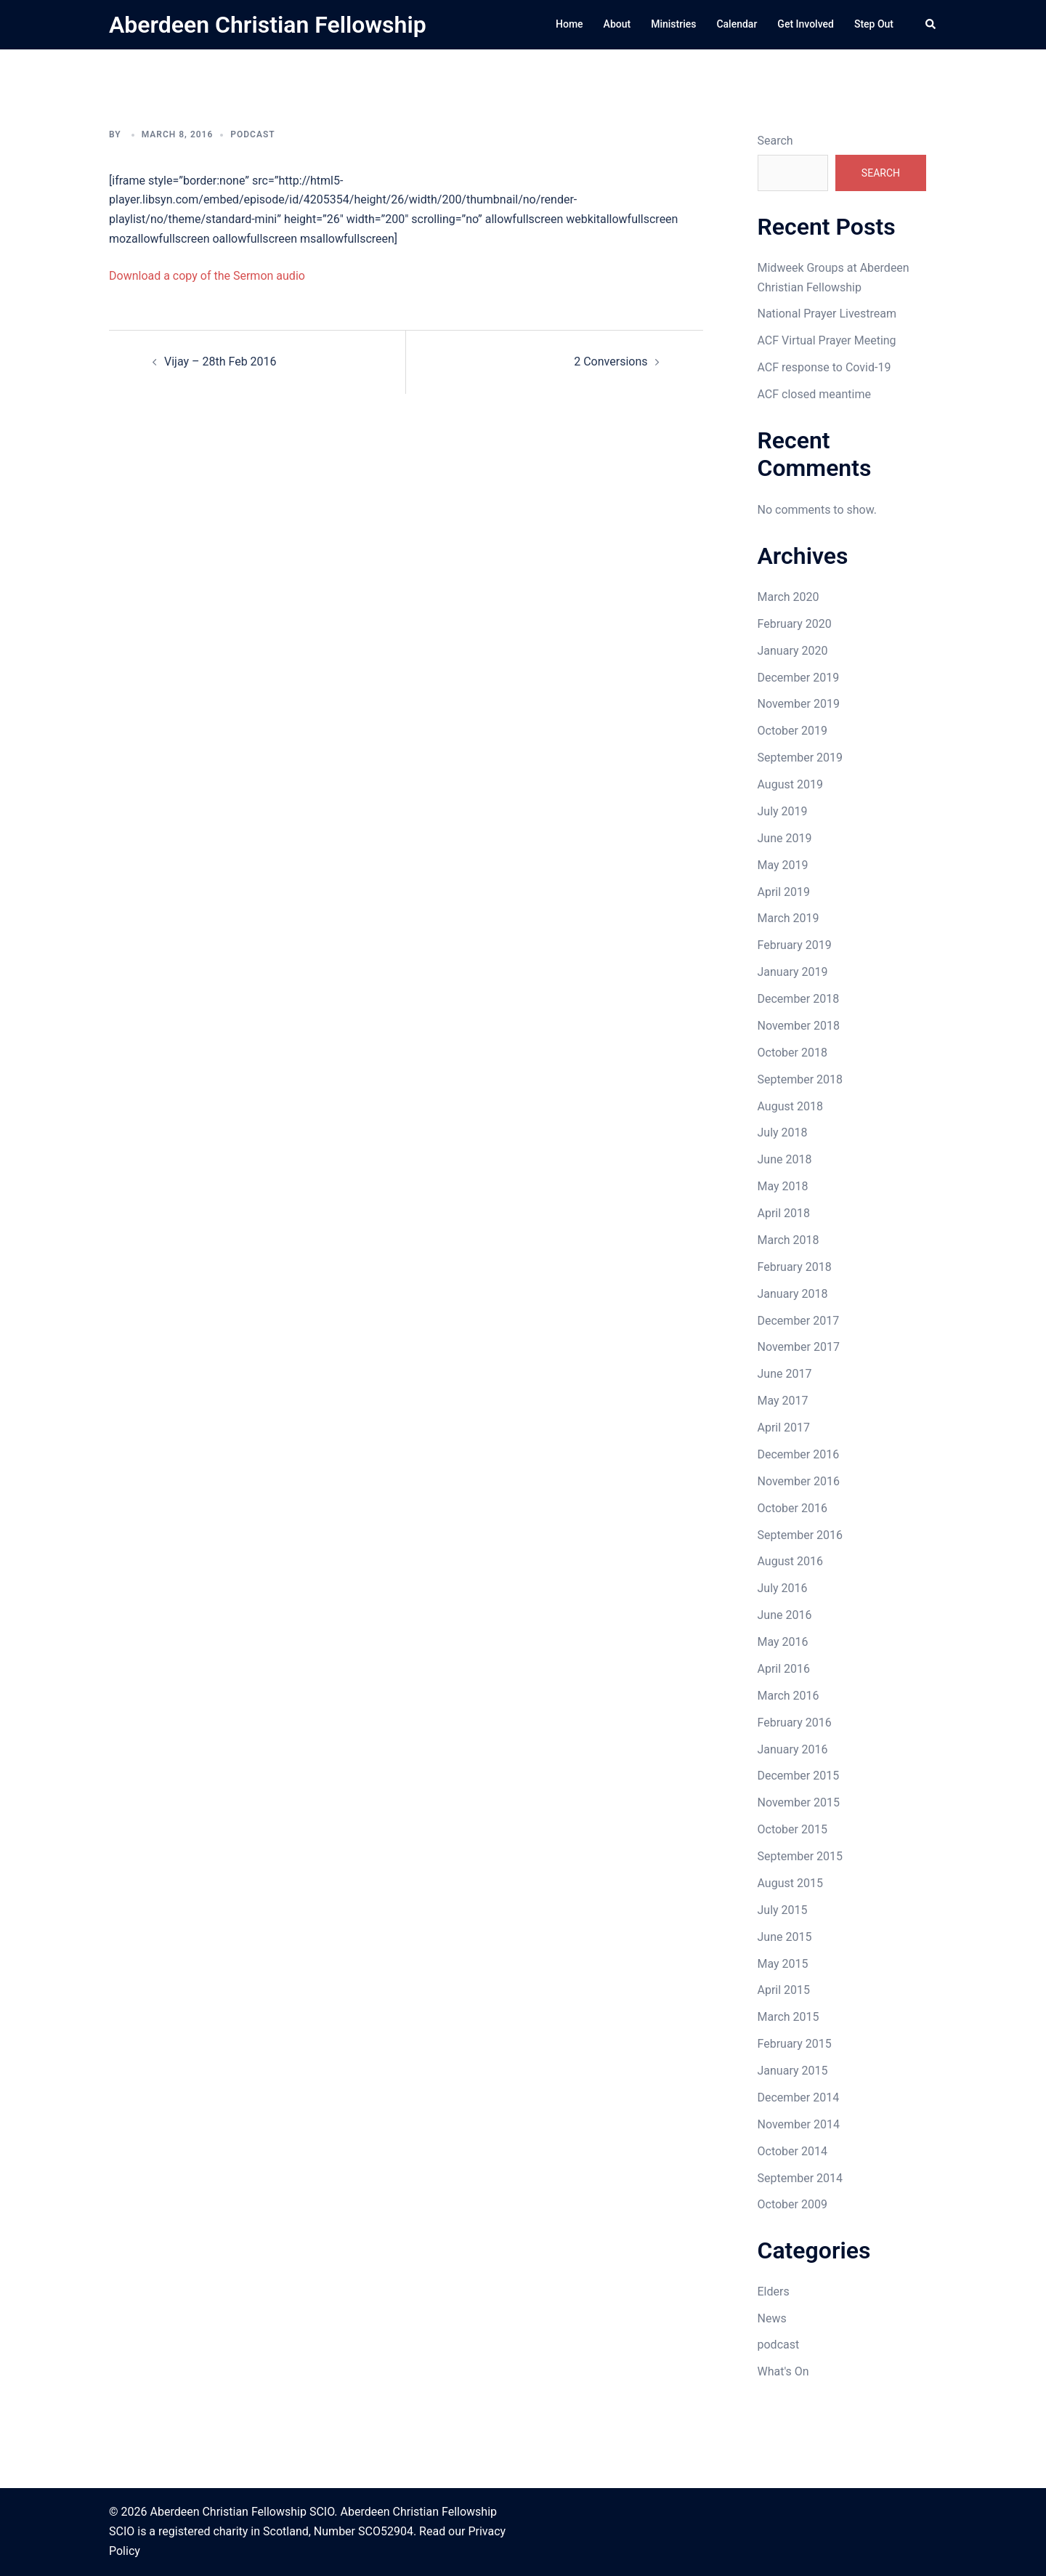 The image size is (1046, 2576). I want to click on August 2015, so click(790, 1883).